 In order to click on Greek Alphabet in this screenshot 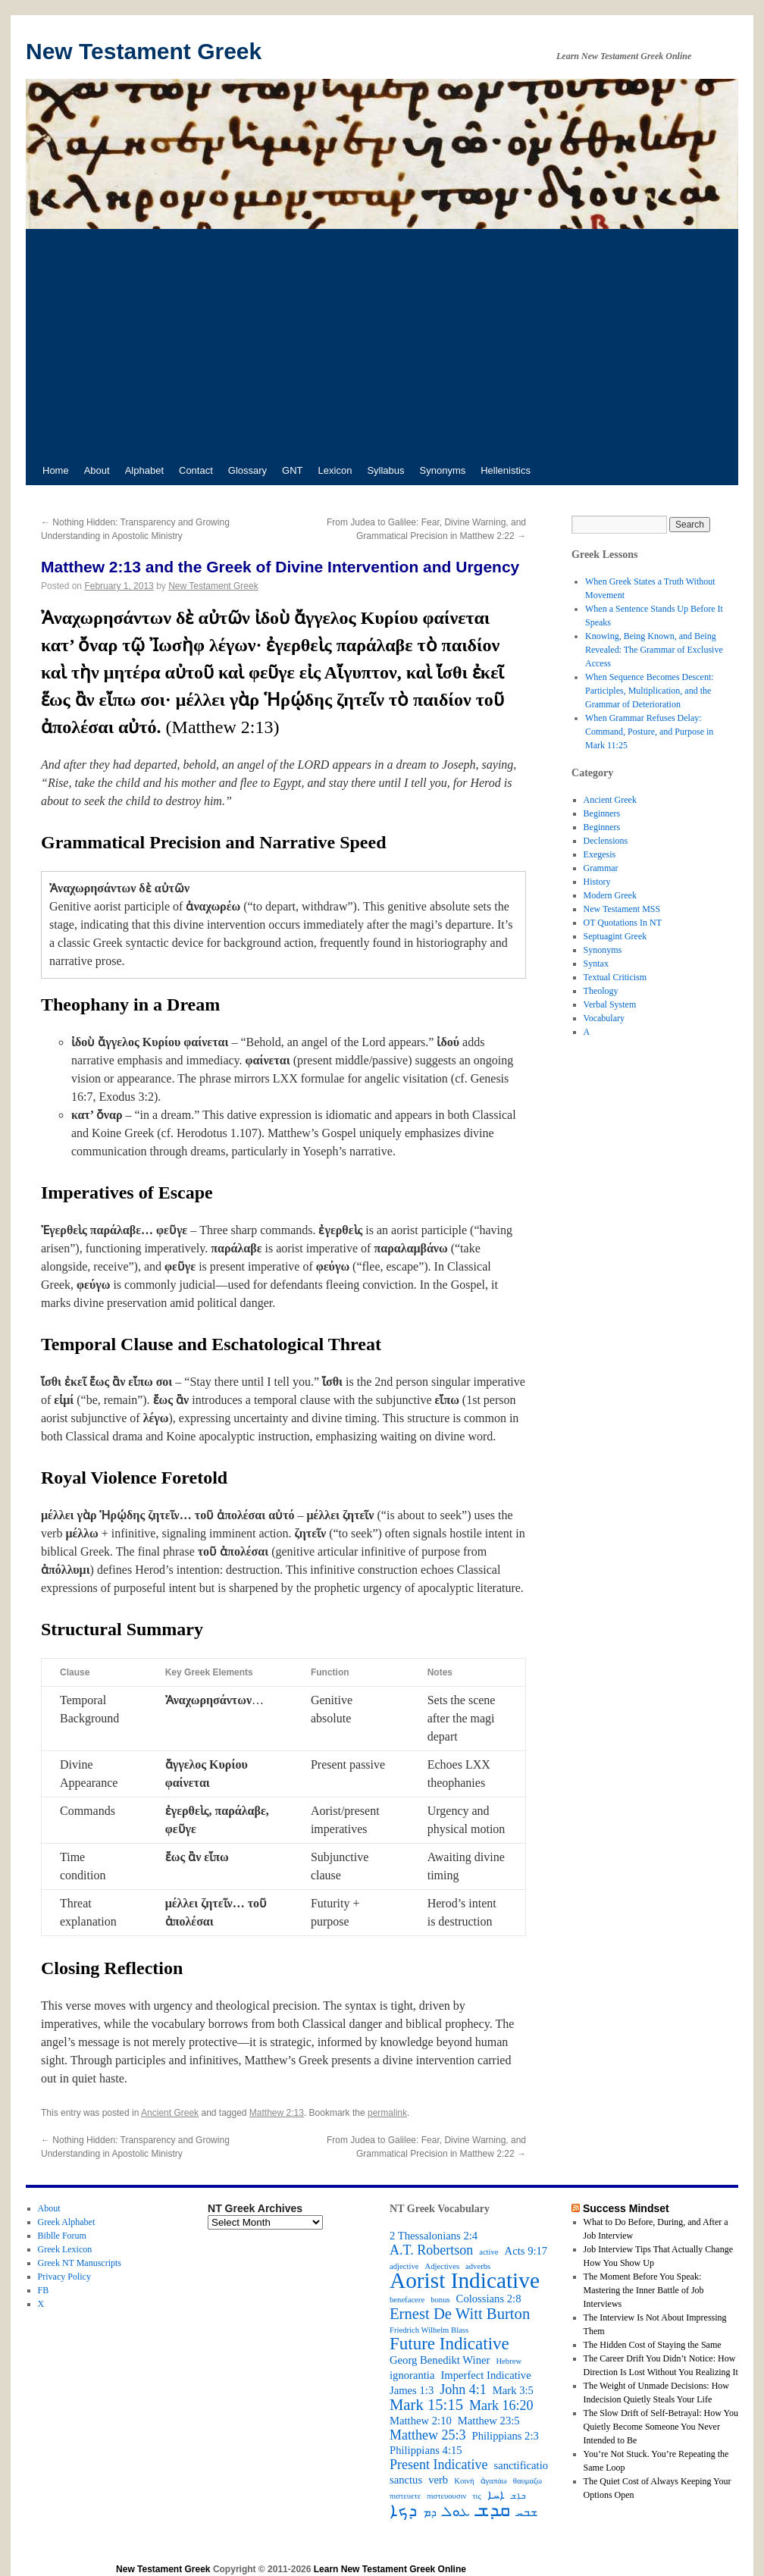, I will do `click(67, 2222)`.